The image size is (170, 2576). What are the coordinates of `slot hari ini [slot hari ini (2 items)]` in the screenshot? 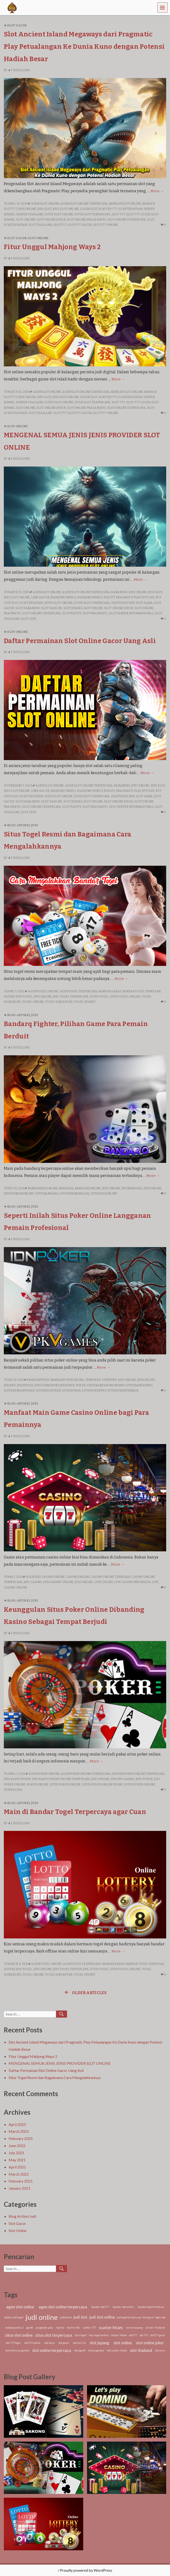 It's located at (79, 2342).